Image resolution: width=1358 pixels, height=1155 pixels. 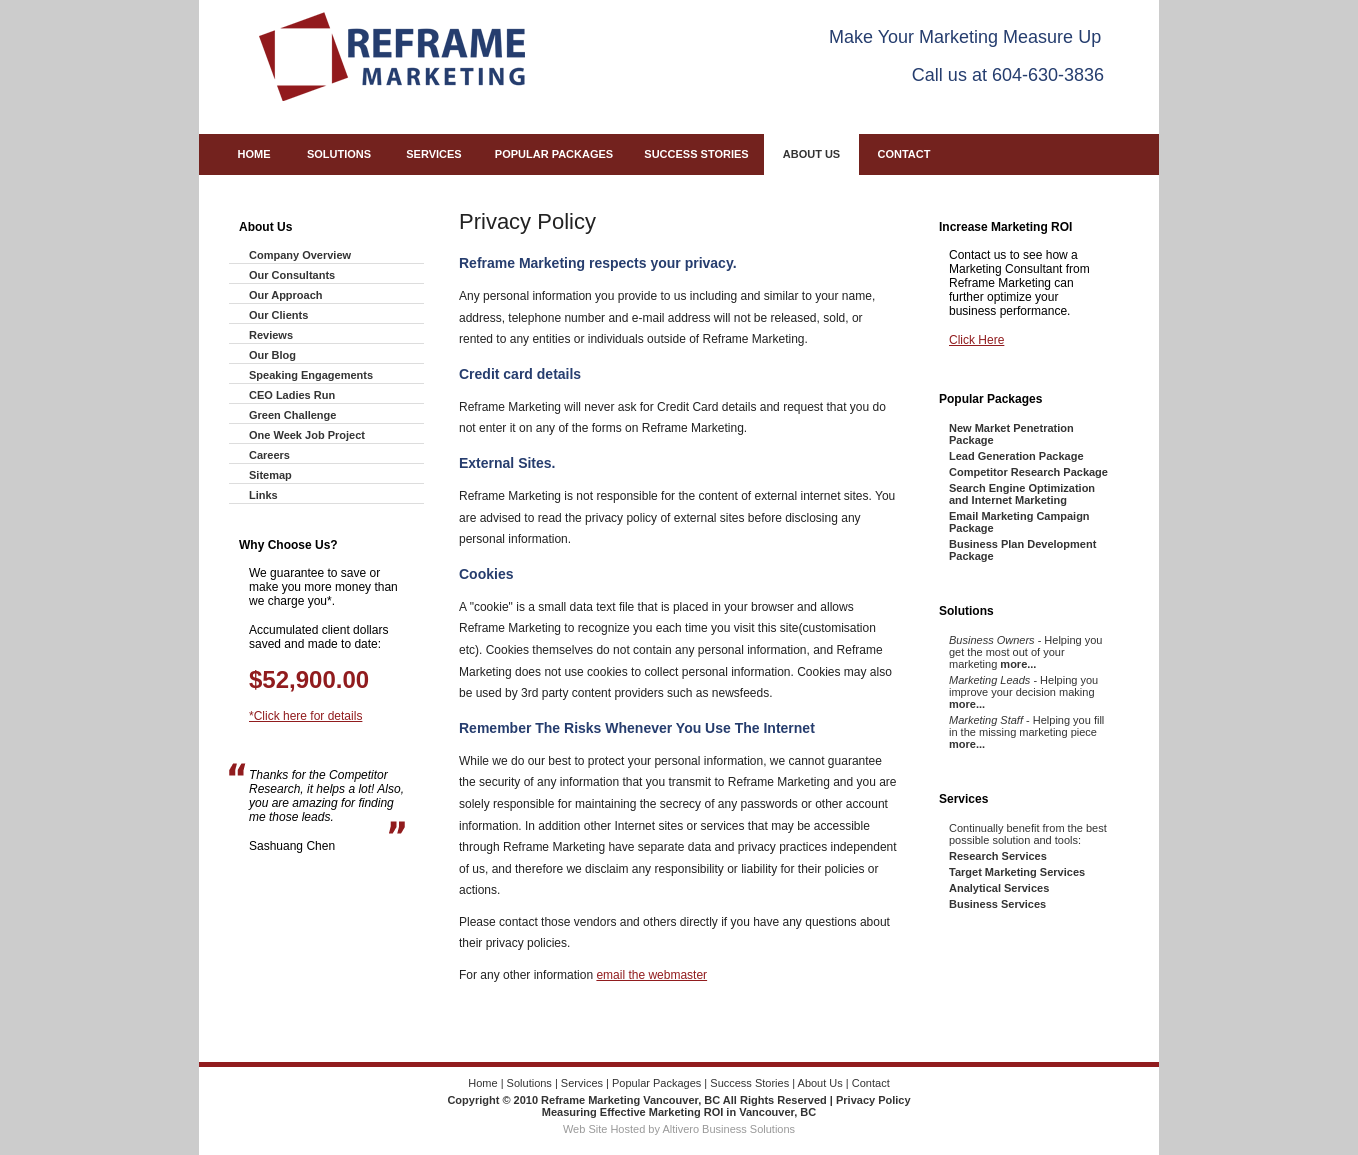 I want to click on Reviews, so click(x=271, y=335).